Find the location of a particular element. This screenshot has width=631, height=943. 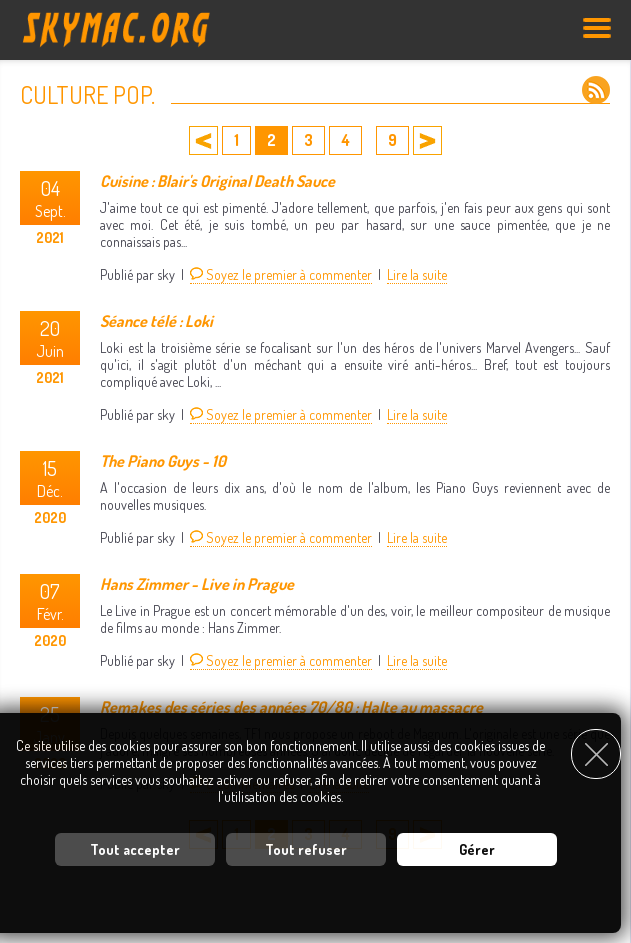

Lire la suite is located at coordinates (417, 274).